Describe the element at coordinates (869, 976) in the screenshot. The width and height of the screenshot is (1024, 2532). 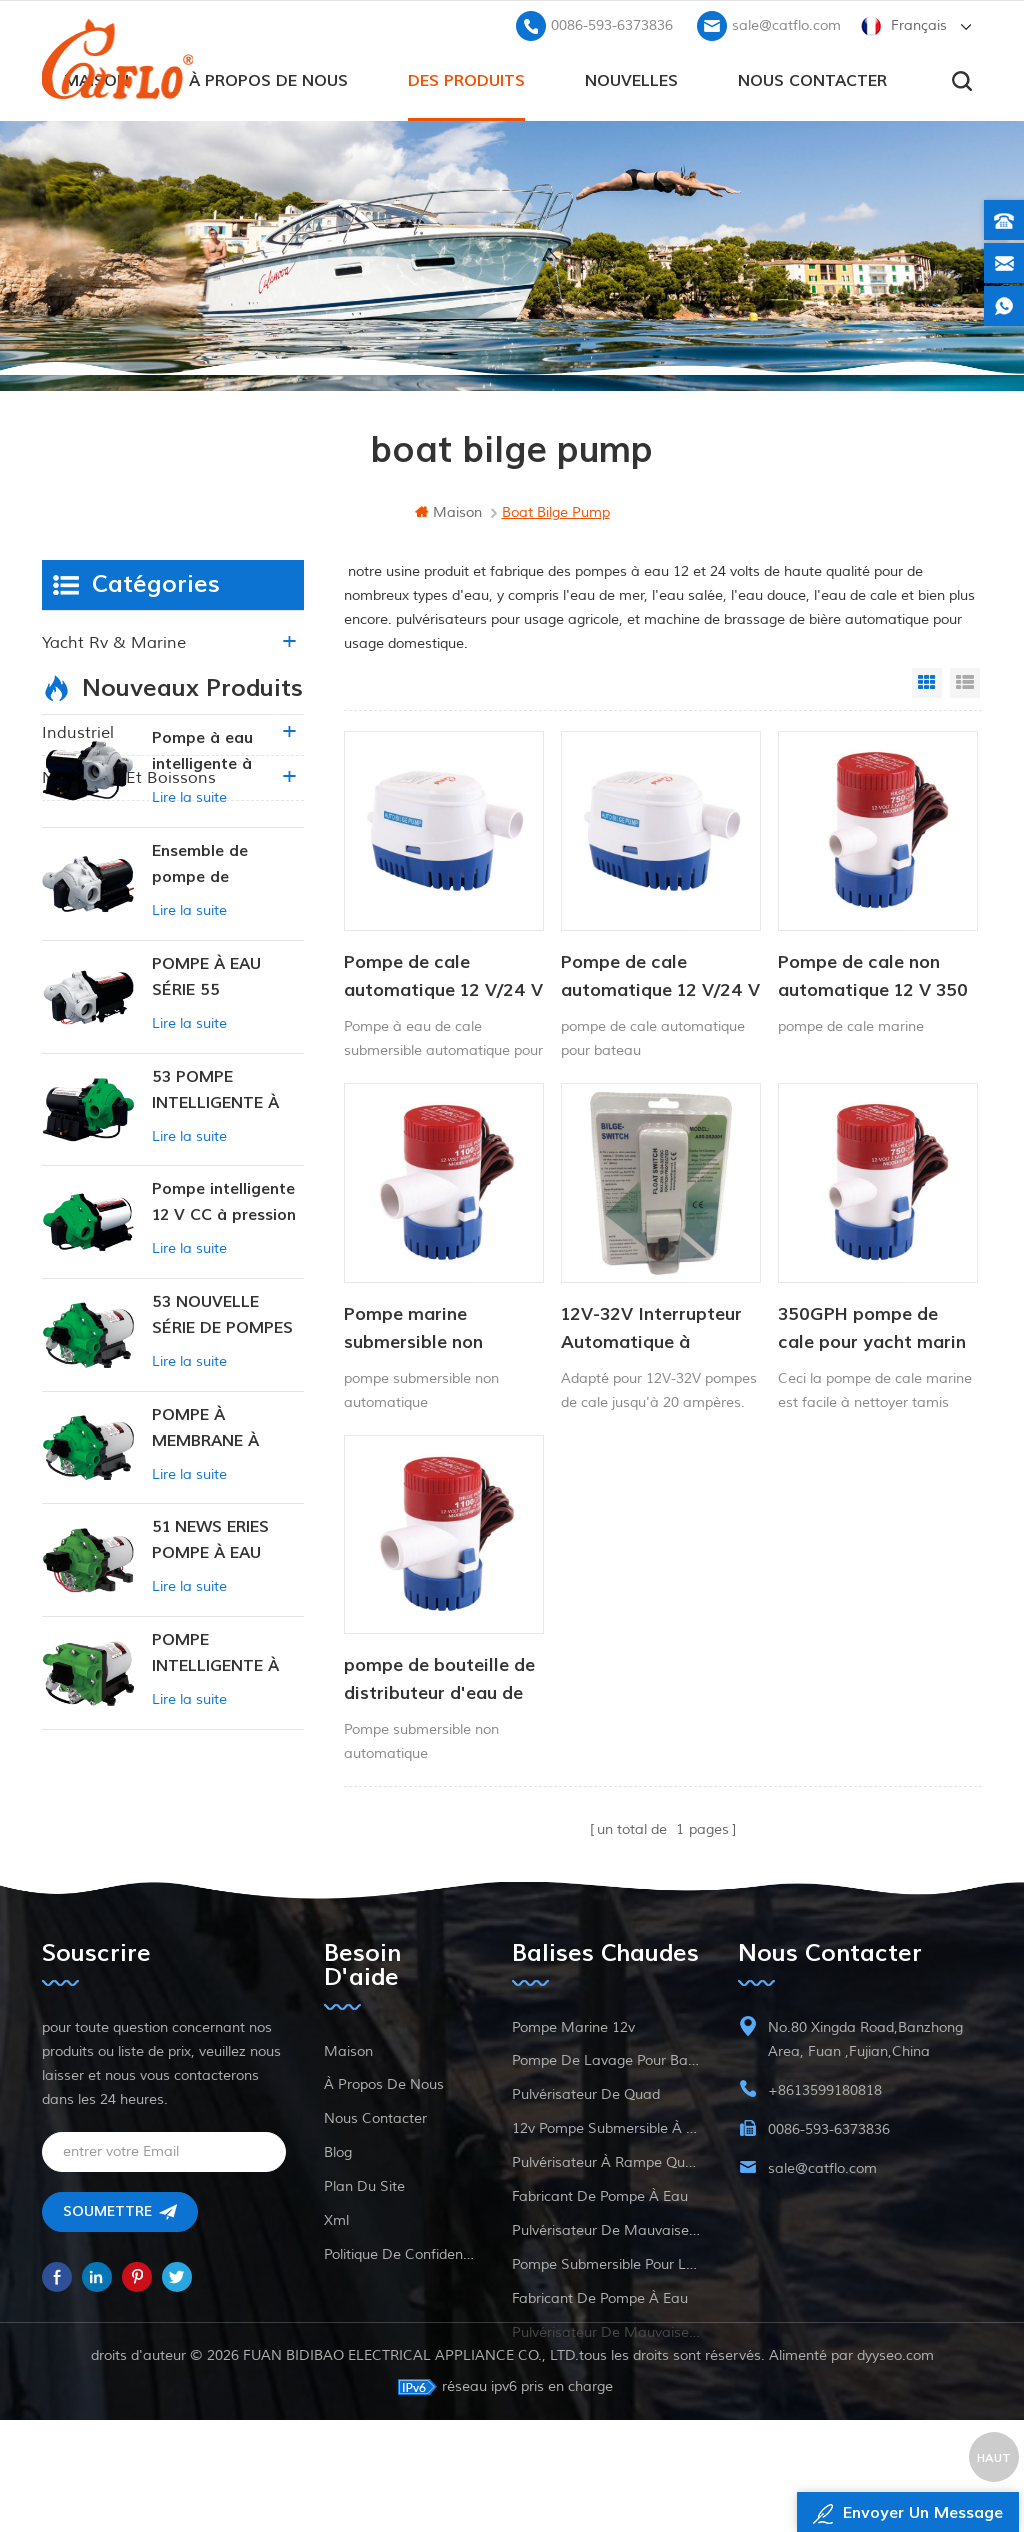
I see `Pompe de cale non automatique 12 V 350 GPH` at that location.